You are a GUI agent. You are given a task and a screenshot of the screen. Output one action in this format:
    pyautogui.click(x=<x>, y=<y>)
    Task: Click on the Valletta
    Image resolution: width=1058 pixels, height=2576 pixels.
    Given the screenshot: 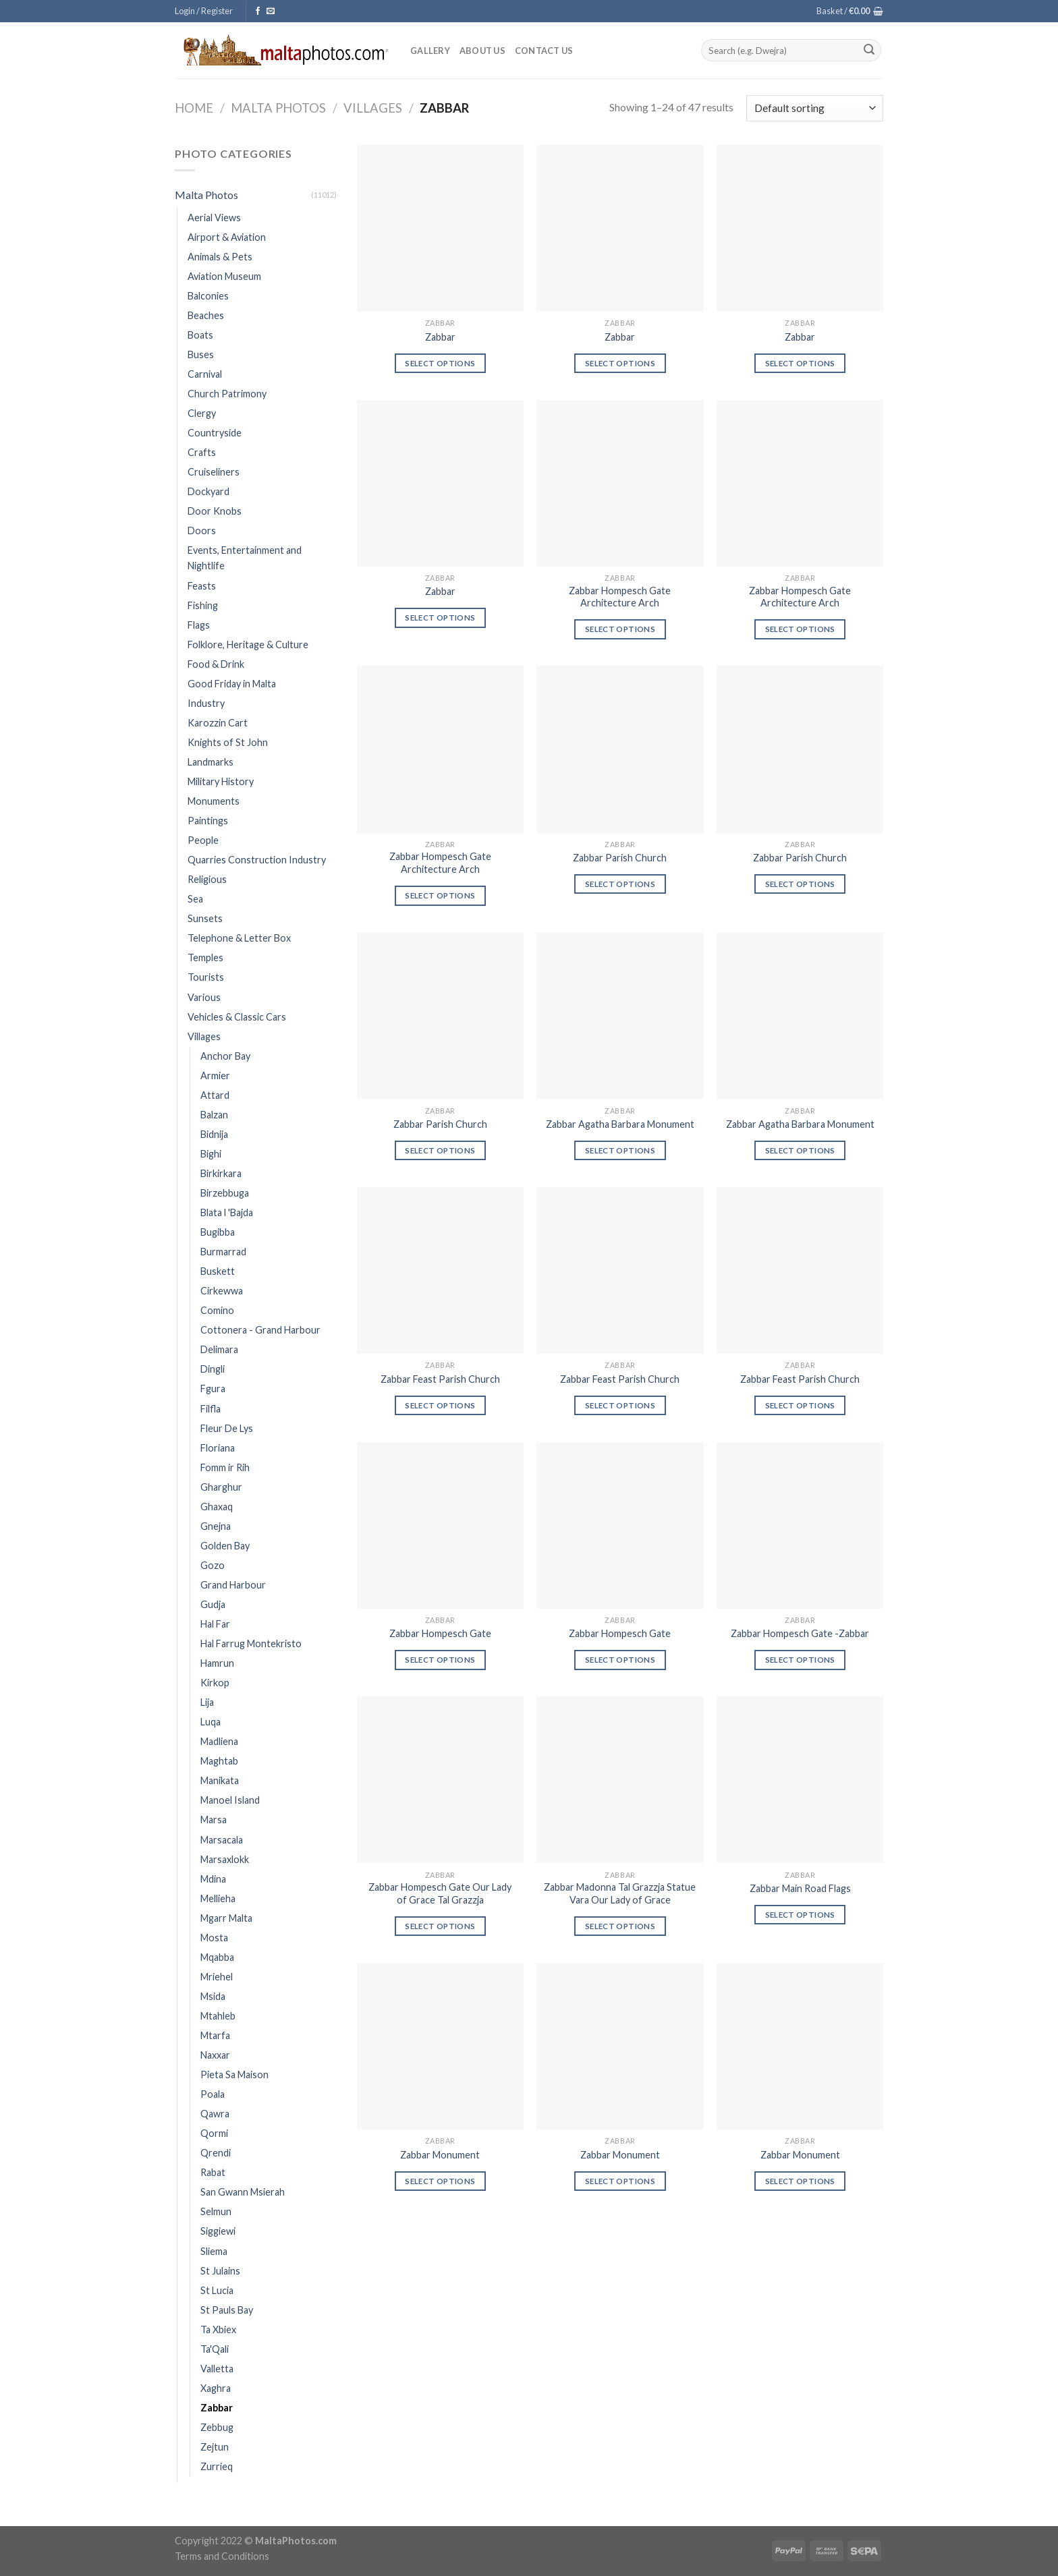 What is the action you would take?
    pyautogui.click(x=216, y=2368)
    